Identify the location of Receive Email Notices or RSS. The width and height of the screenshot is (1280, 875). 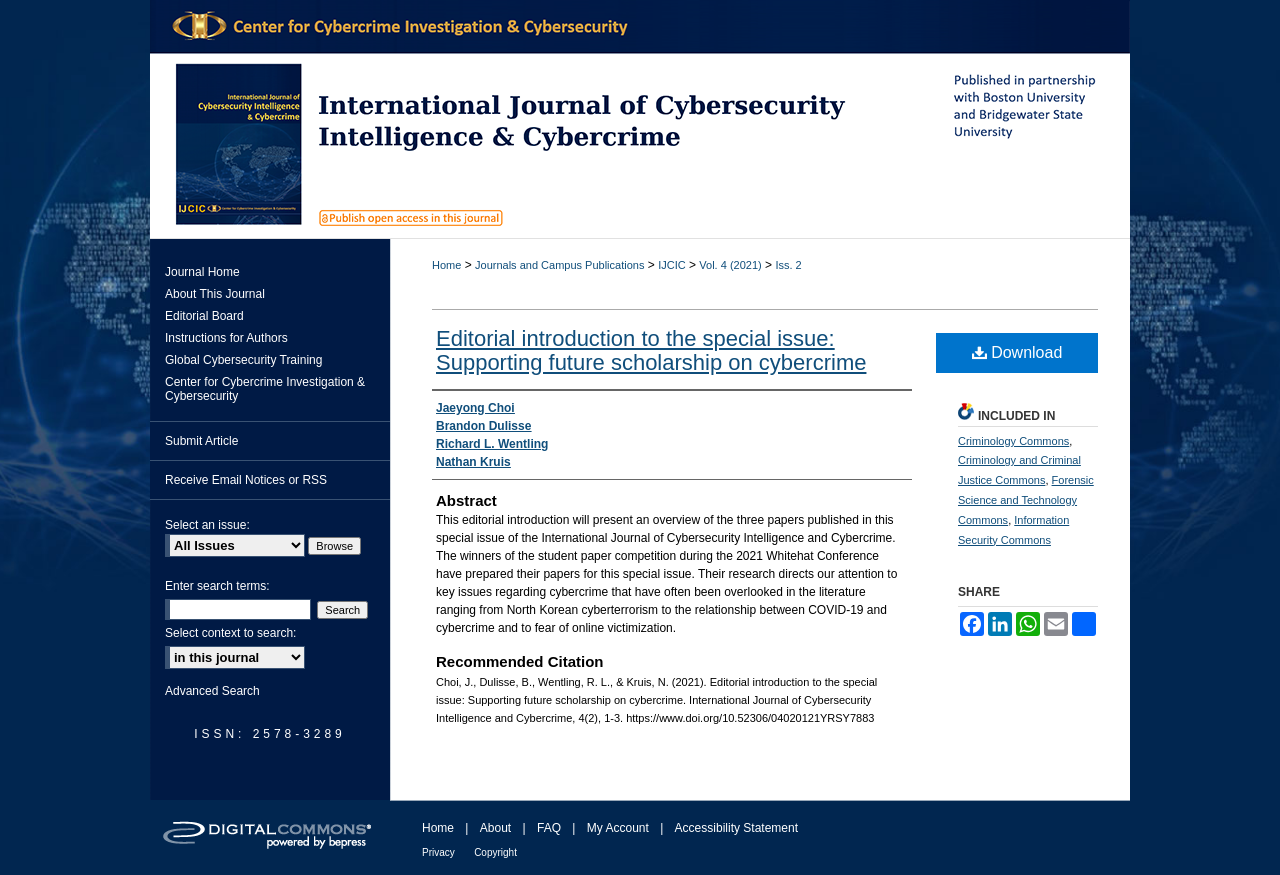
(246, 480).